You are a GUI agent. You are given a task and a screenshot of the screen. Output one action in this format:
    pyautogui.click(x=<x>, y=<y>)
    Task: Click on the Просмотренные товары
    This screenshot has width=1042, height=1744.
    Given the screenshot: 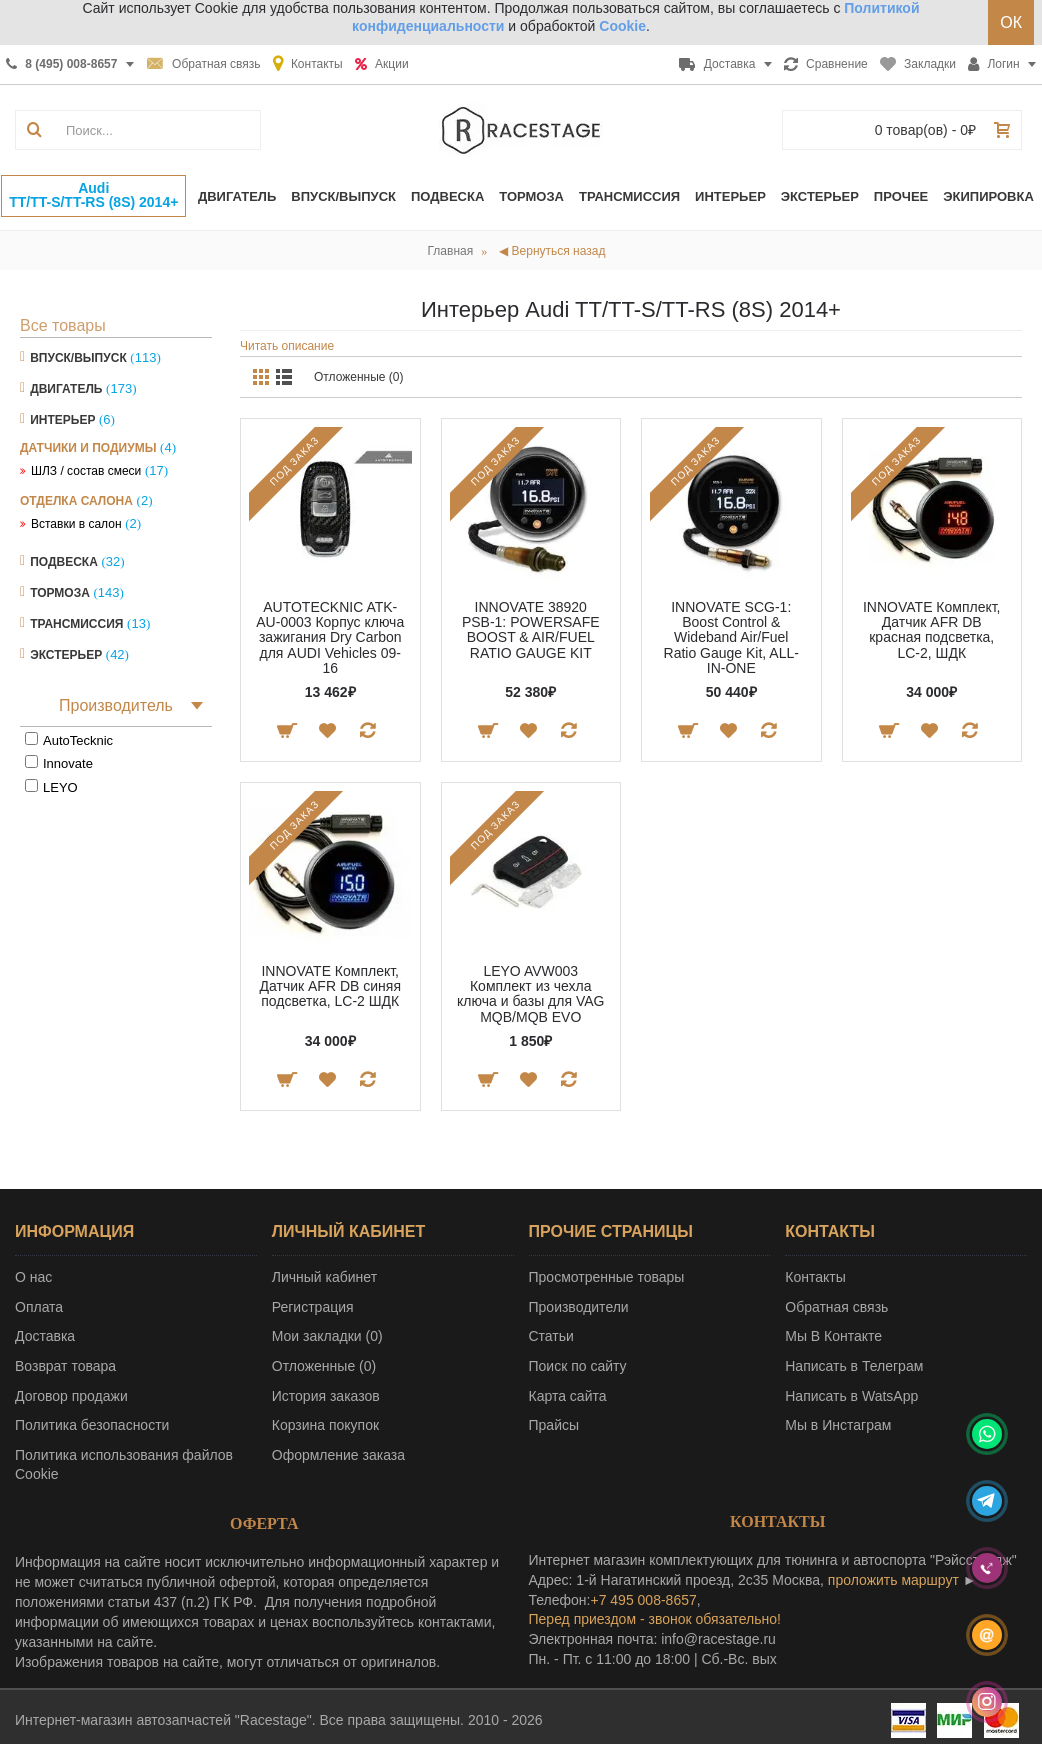 What is the action you would take?
    pyautogui.click(x=607, y=1277)
    